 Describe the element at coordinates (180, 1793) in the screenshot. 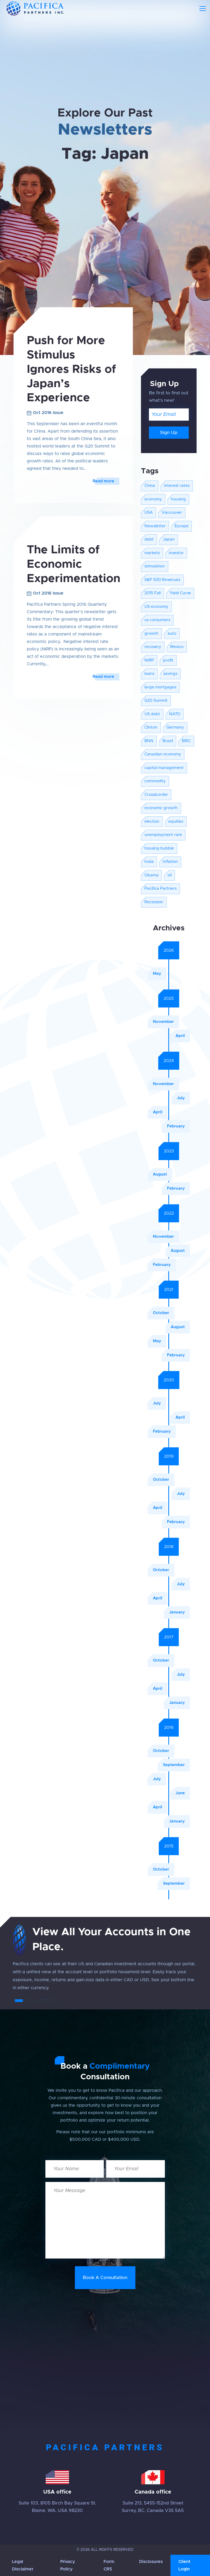

I see `June` at that location.